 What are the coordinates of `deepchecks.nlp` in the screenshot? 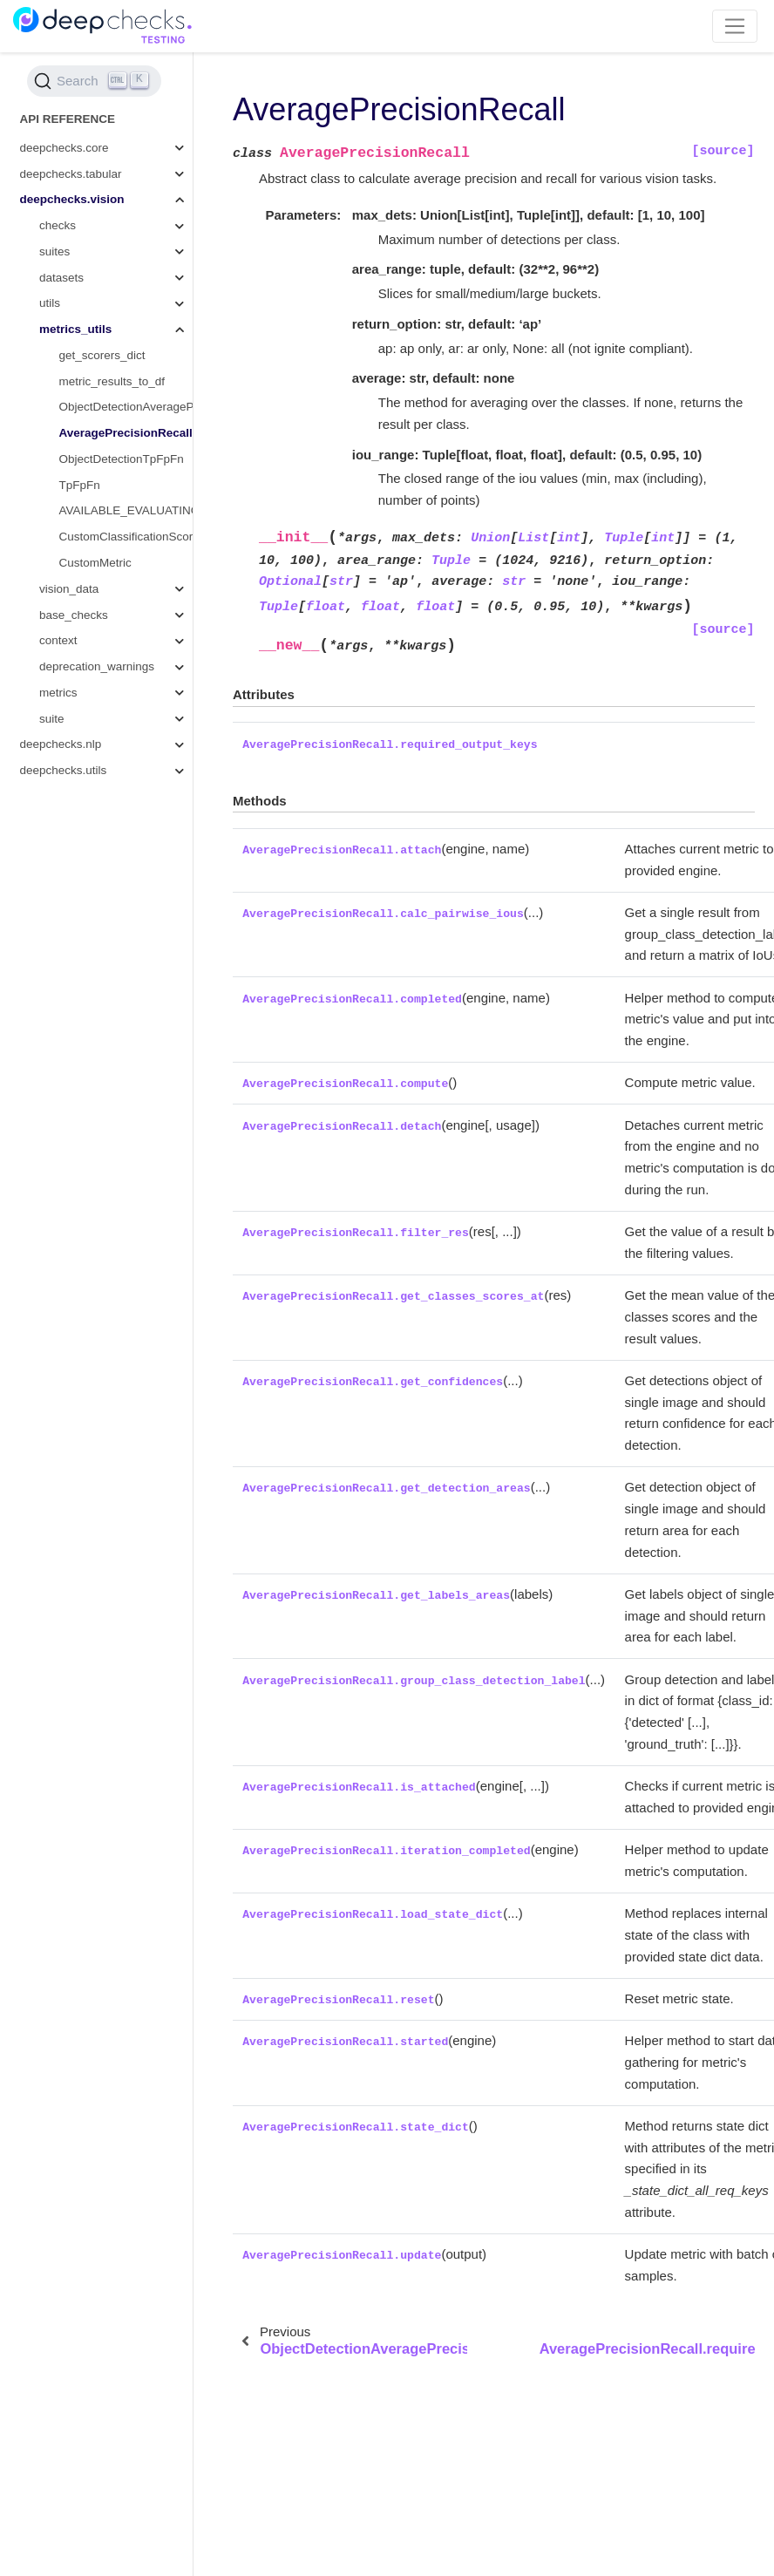 It's located at (61, 744).